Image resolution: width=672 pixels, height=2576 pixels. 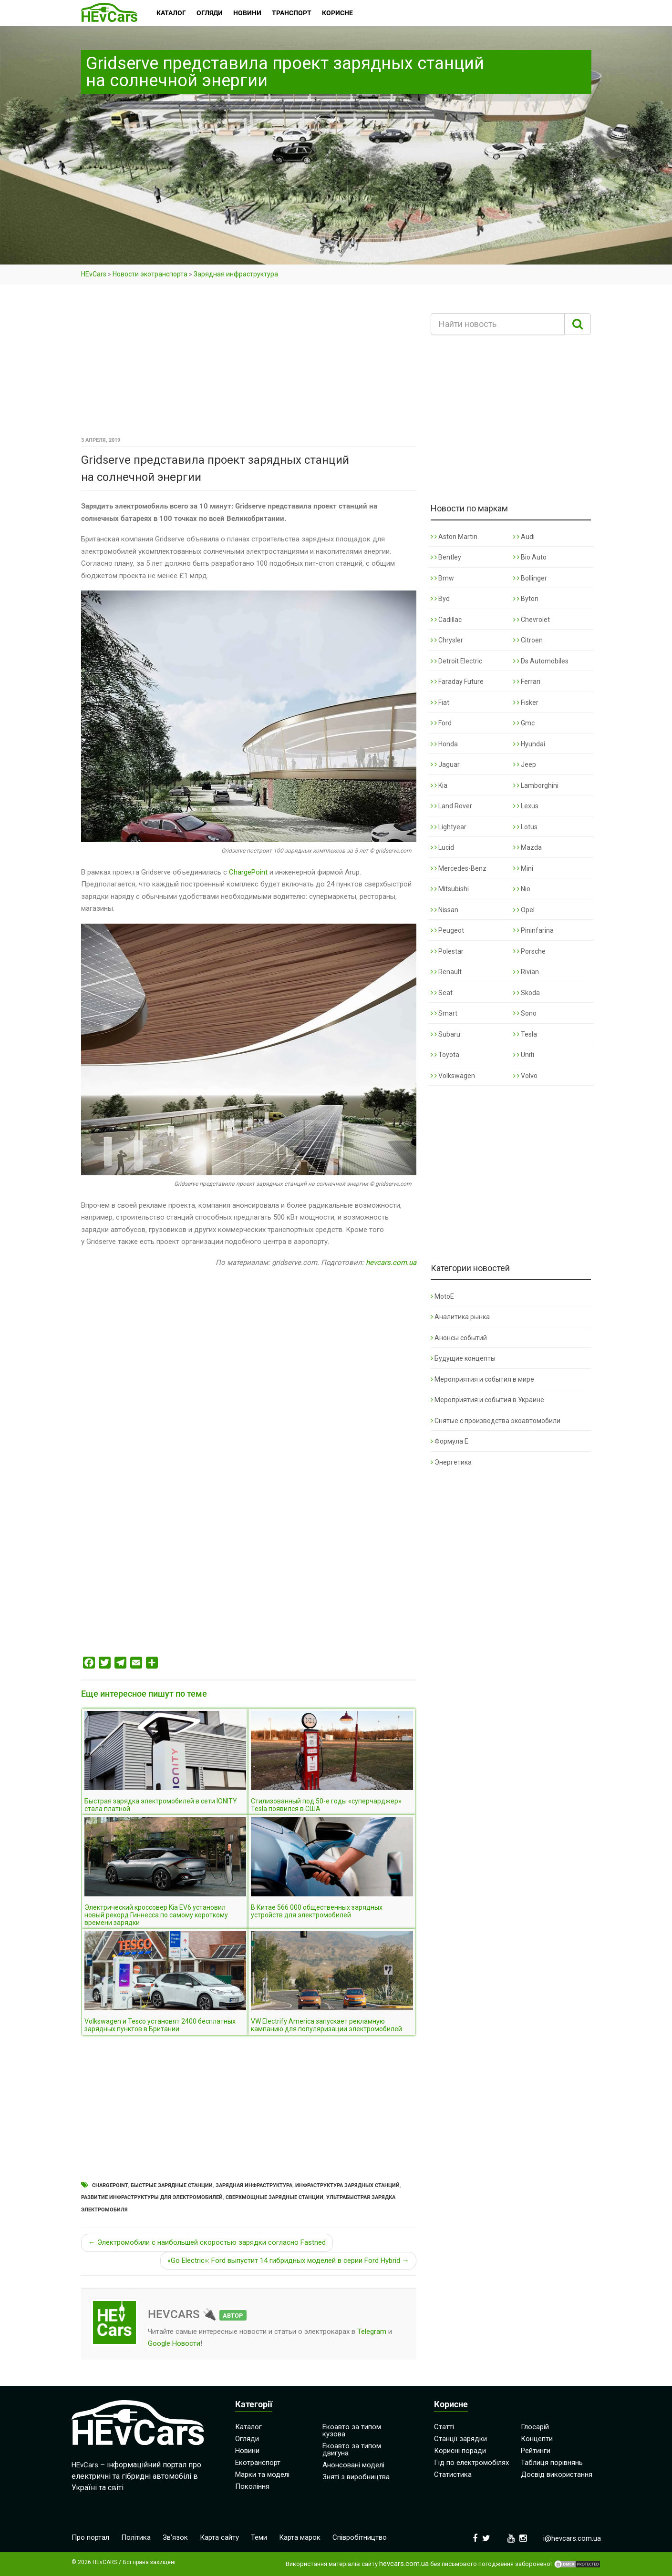 What do you see at coordinates (288, 2260) in the screenshot?
I see `«Go Electric»: Ford выпустит 14 гибридных моделей в серии Ford Hybrid →` at bounding box center [288, 2260].